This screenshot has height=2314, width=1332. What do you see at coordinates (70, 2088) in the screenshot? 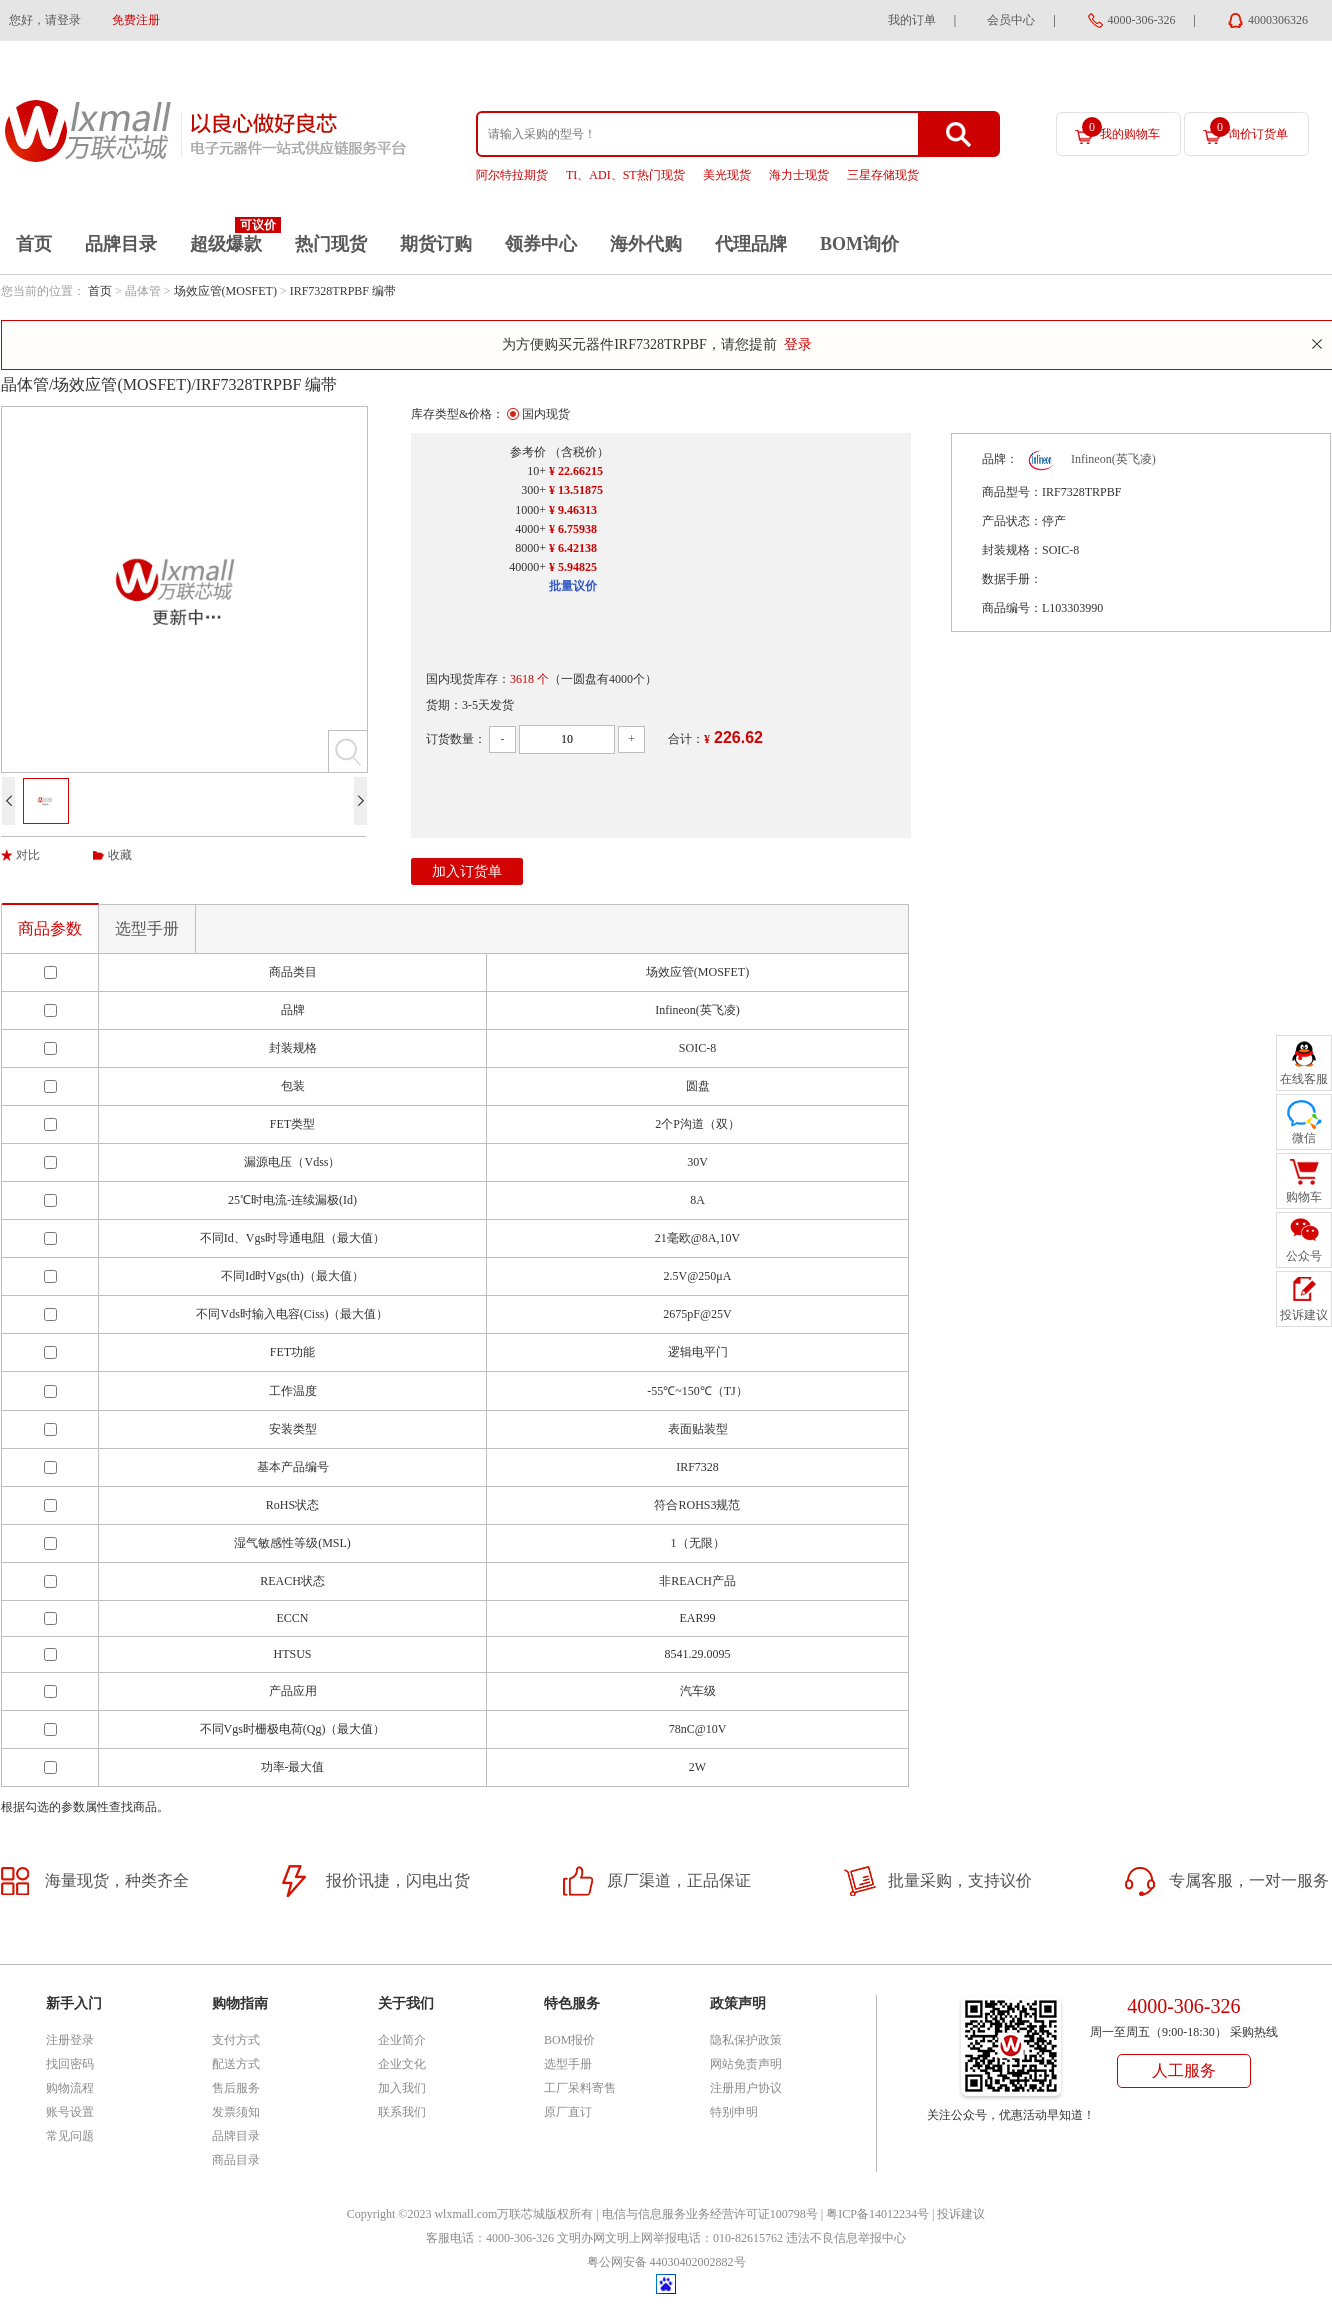
I see `购物流程` at bounding box center [70, 2088].